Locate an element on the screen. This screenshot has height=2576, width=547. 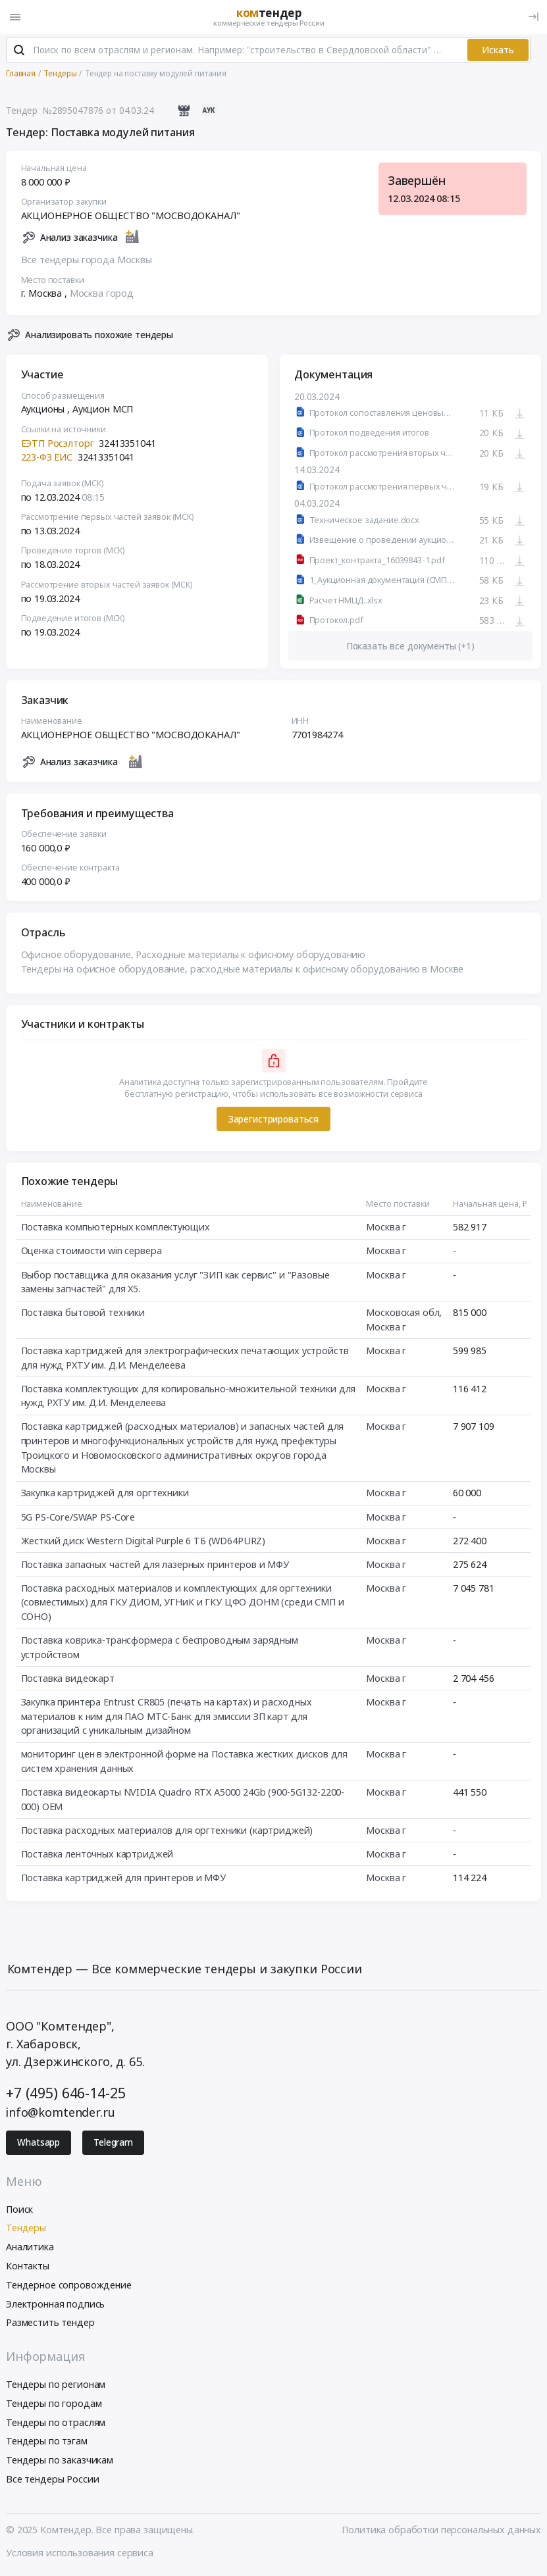
Тендеры по городам is located at coordinates (53, 2404).